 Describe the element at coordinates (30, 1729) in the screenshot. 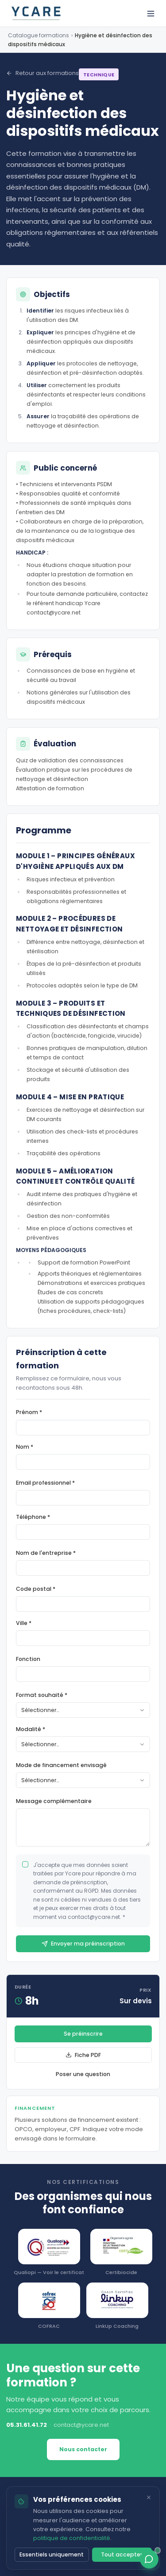

I see `Modalité *` at that location.